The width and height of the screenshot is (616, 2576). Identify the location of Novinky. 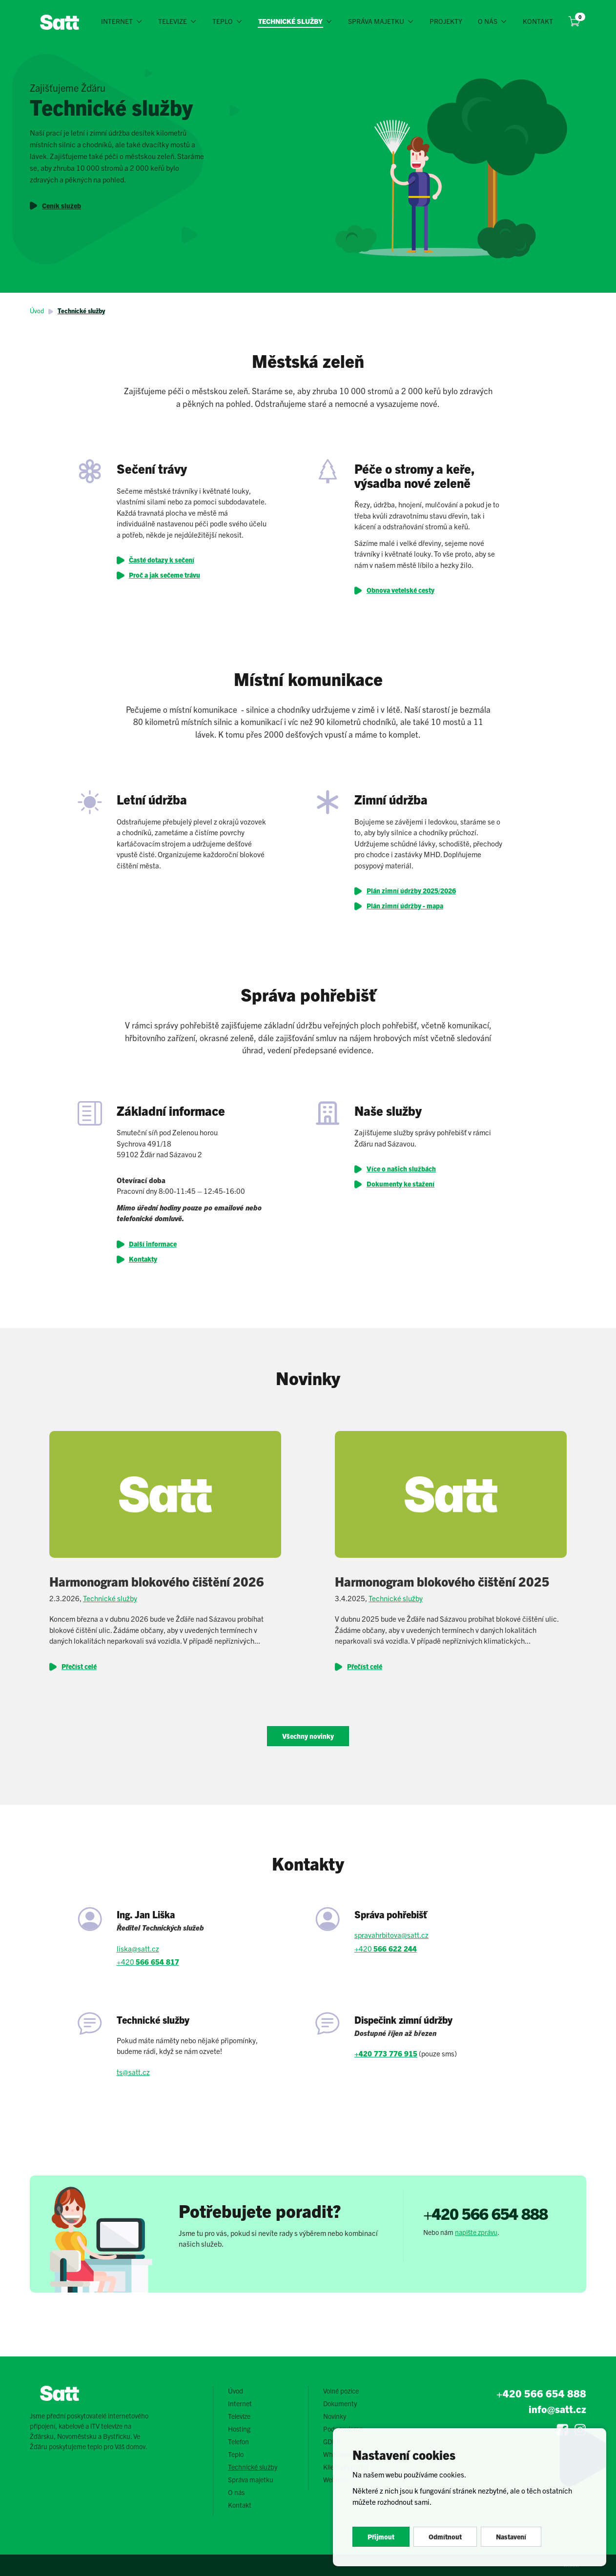
(334, 2416).